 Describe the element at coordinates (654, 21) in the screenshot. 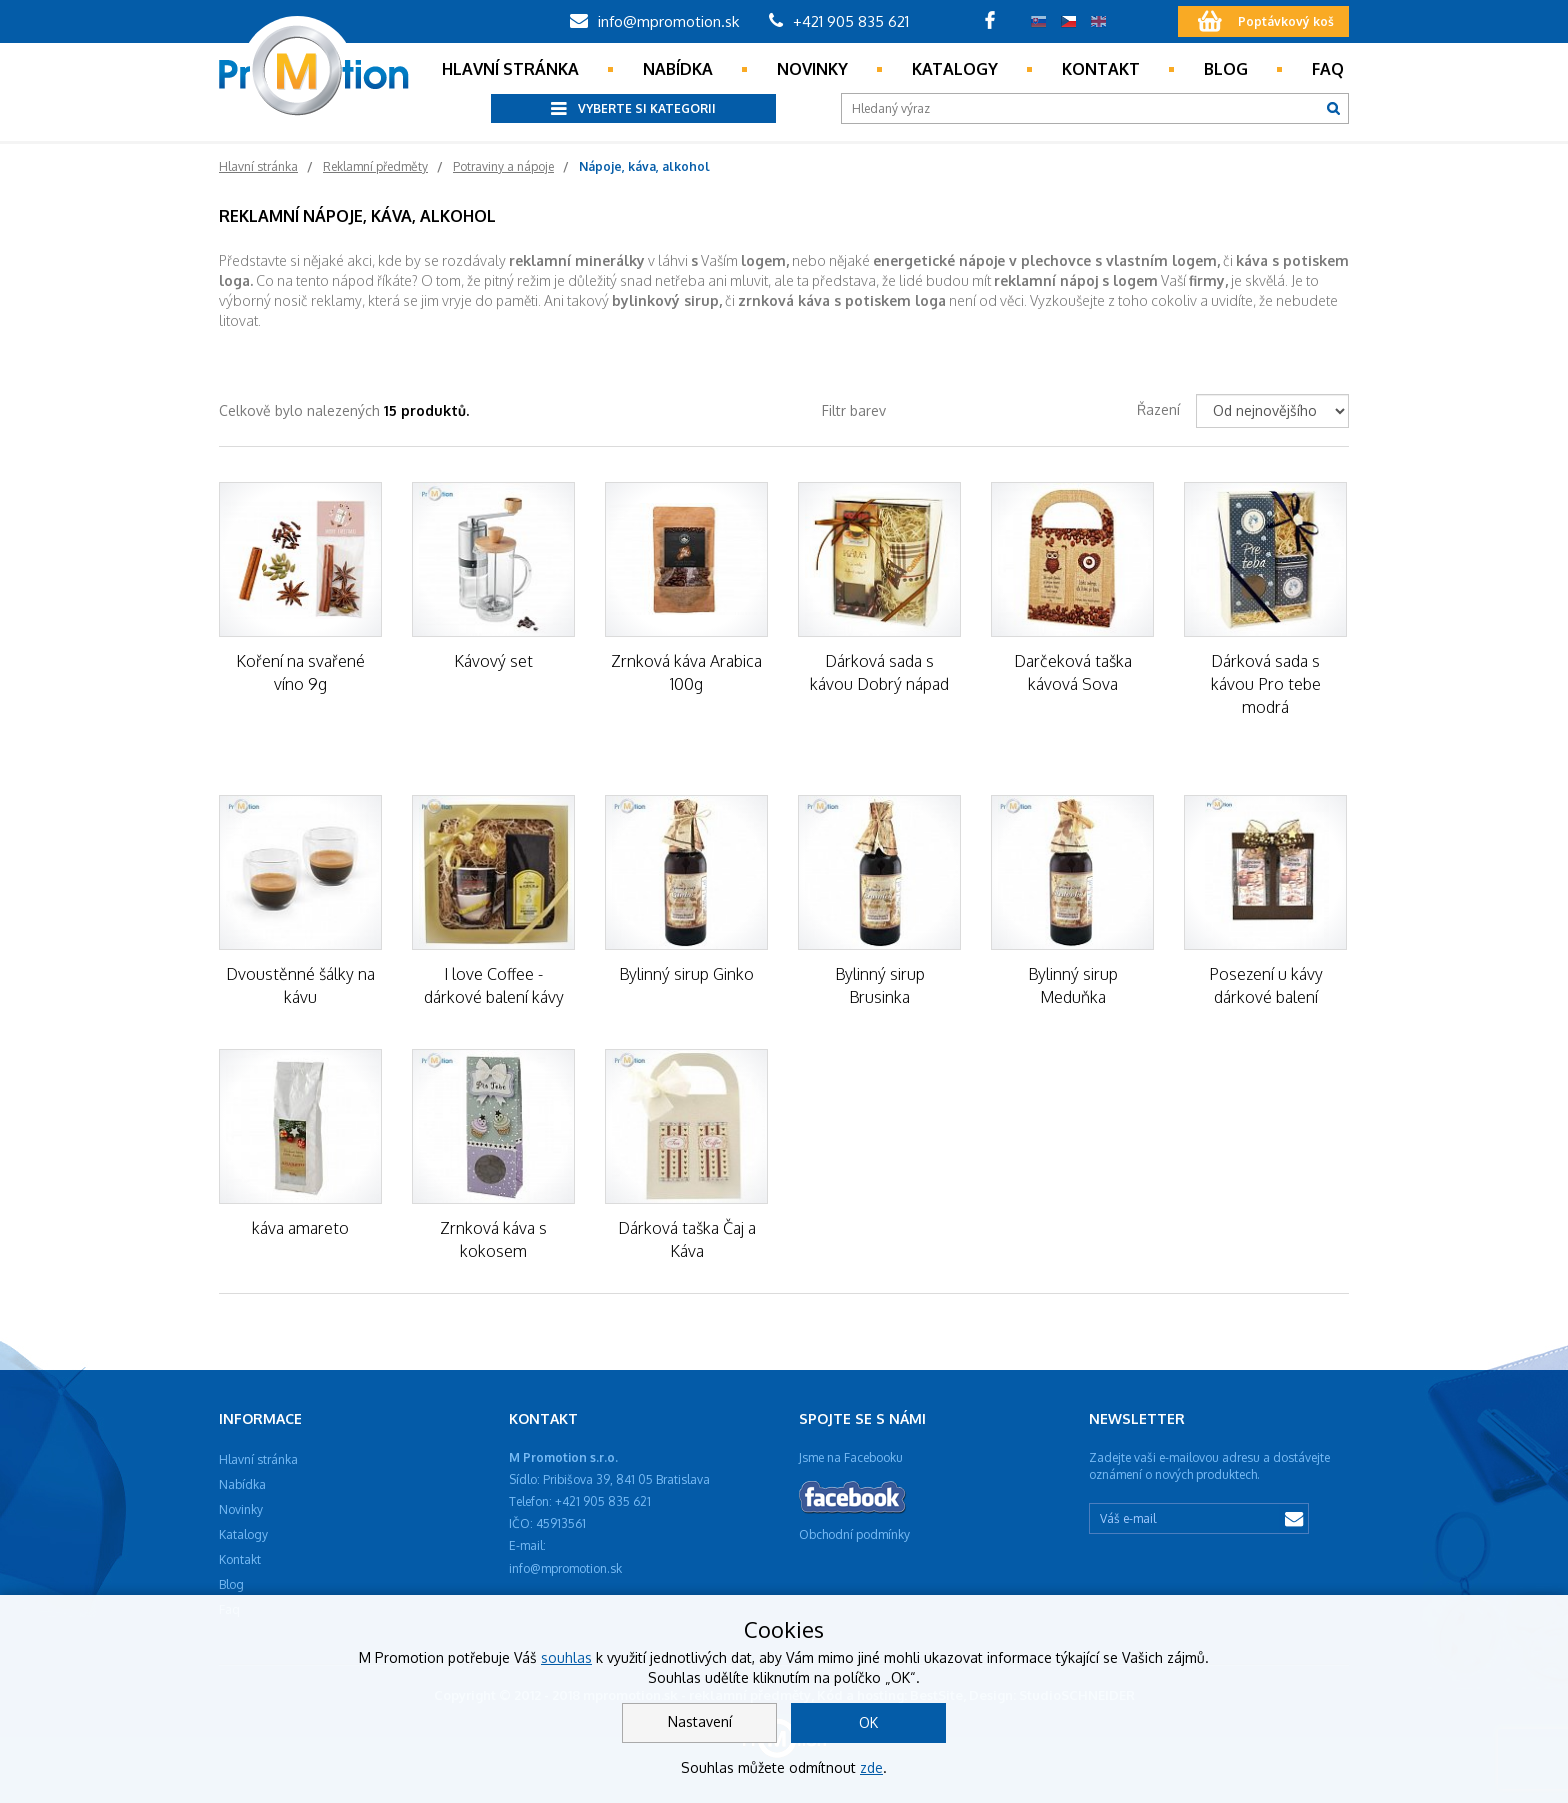

I see `info@mpromotion.sk` at that location.